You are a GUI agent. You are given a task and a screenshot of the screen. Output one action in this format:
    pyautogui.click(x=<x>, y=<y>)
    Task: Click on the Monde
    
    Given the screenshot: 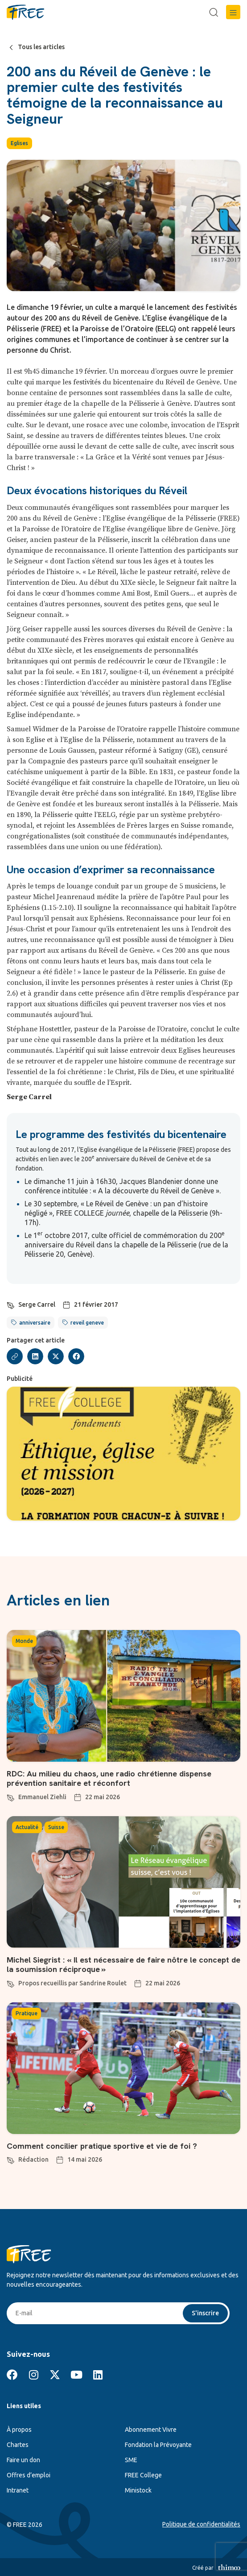 What is the action you would take?
    pyautogui.click(x=24, y=1641)
    